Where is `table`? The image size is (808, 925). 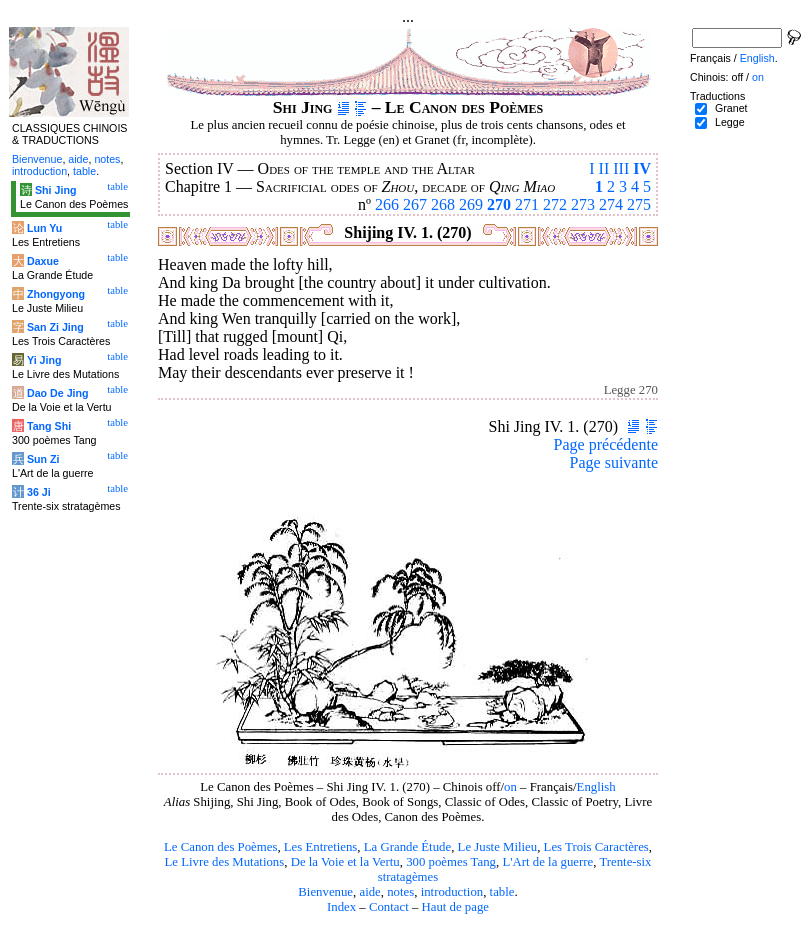 table is located at coordinates (502, 892).